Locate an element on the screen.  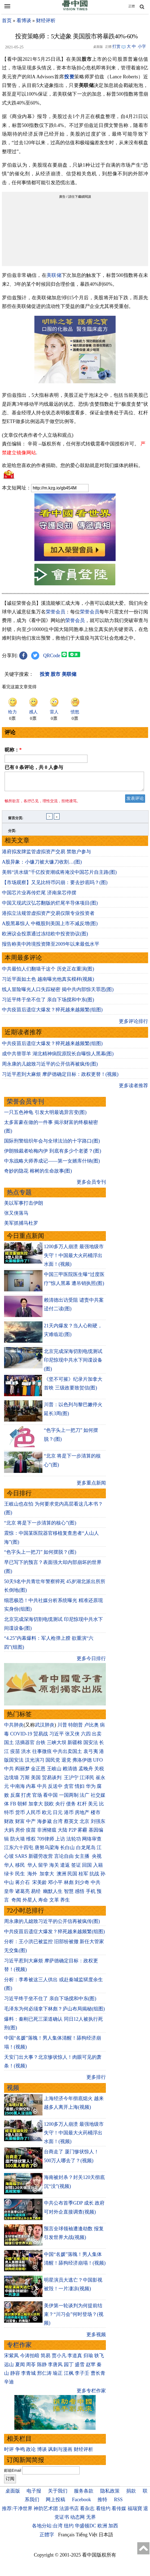
神韵艺术团 is located at coordinates (46, 2511).